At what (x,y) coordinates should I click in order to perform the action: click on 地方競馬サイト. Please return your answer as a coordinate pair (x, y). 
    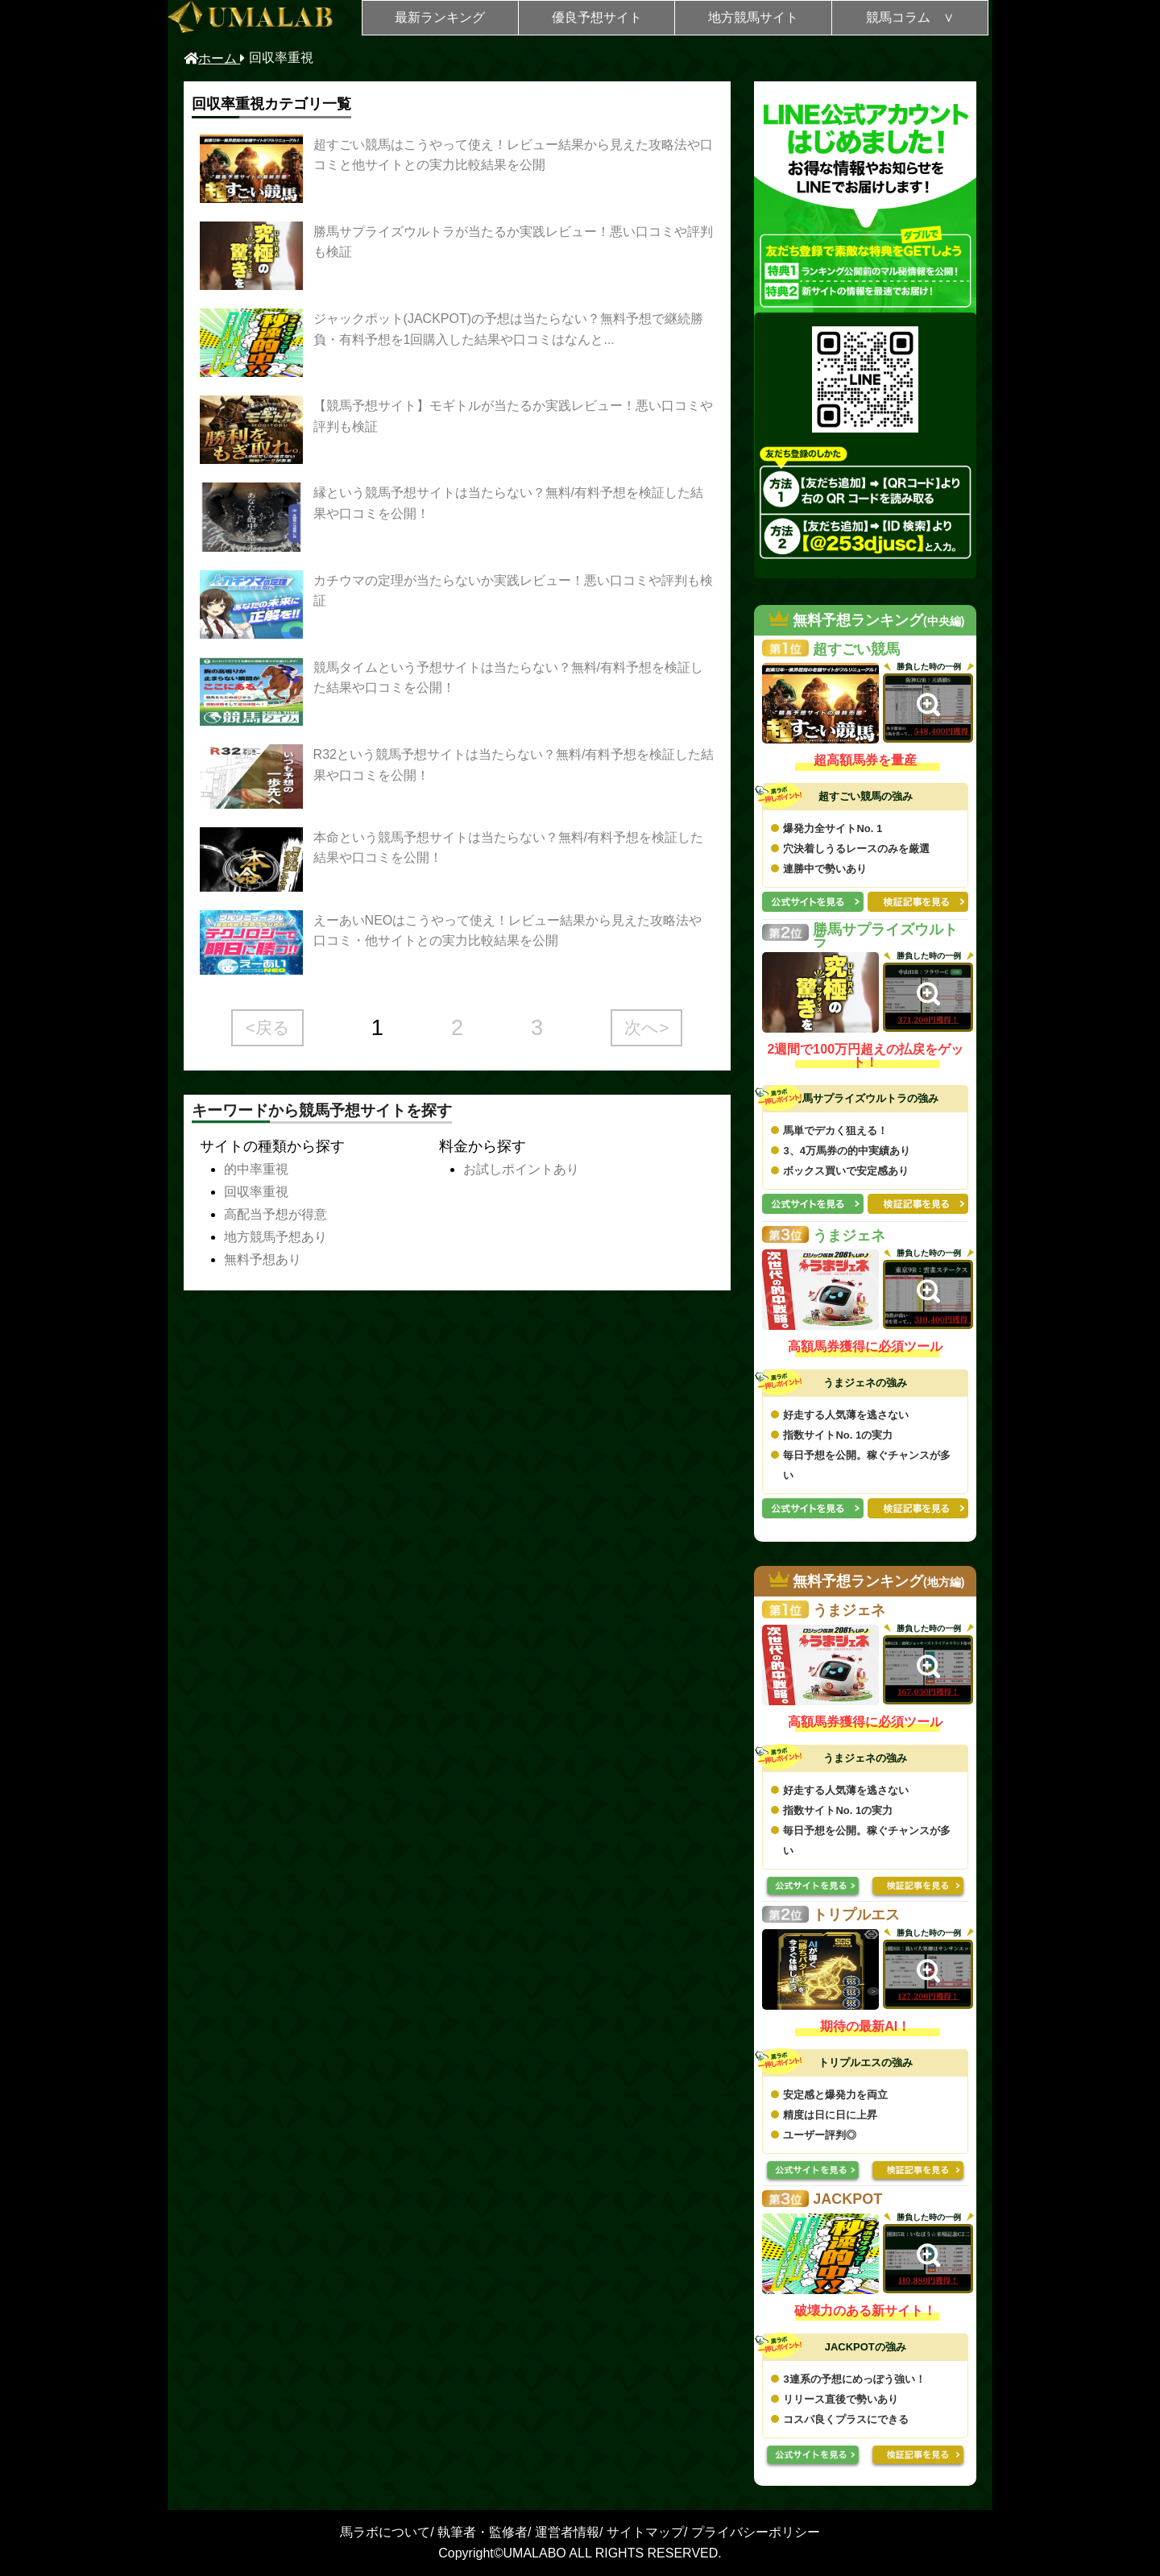
    Looking at the image, I should click on (753, 17).